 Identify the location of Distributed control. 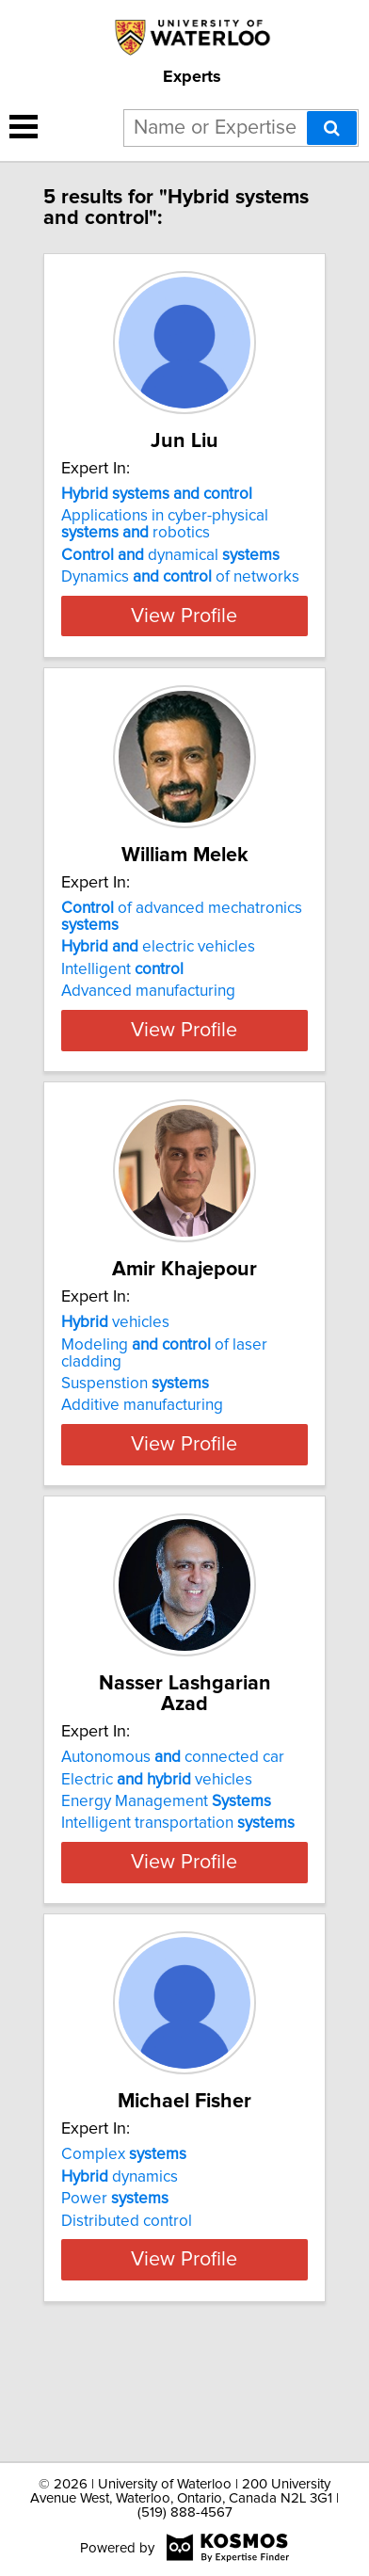
(126, 2320).